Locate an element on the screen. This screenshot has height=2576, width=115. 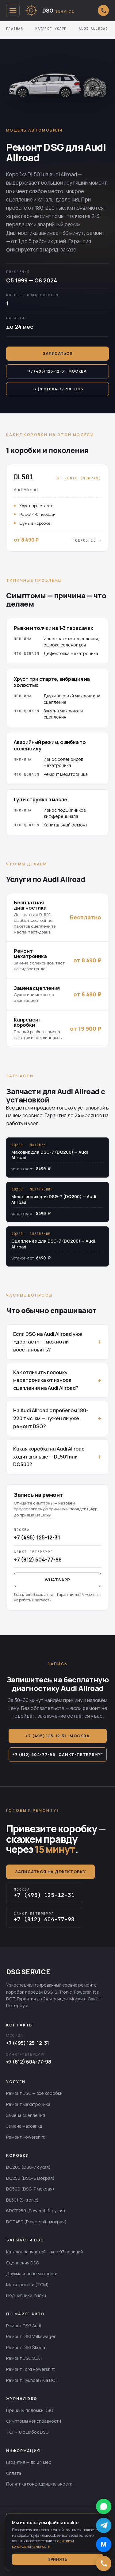
Записаться is located at coordinates (57, 353).